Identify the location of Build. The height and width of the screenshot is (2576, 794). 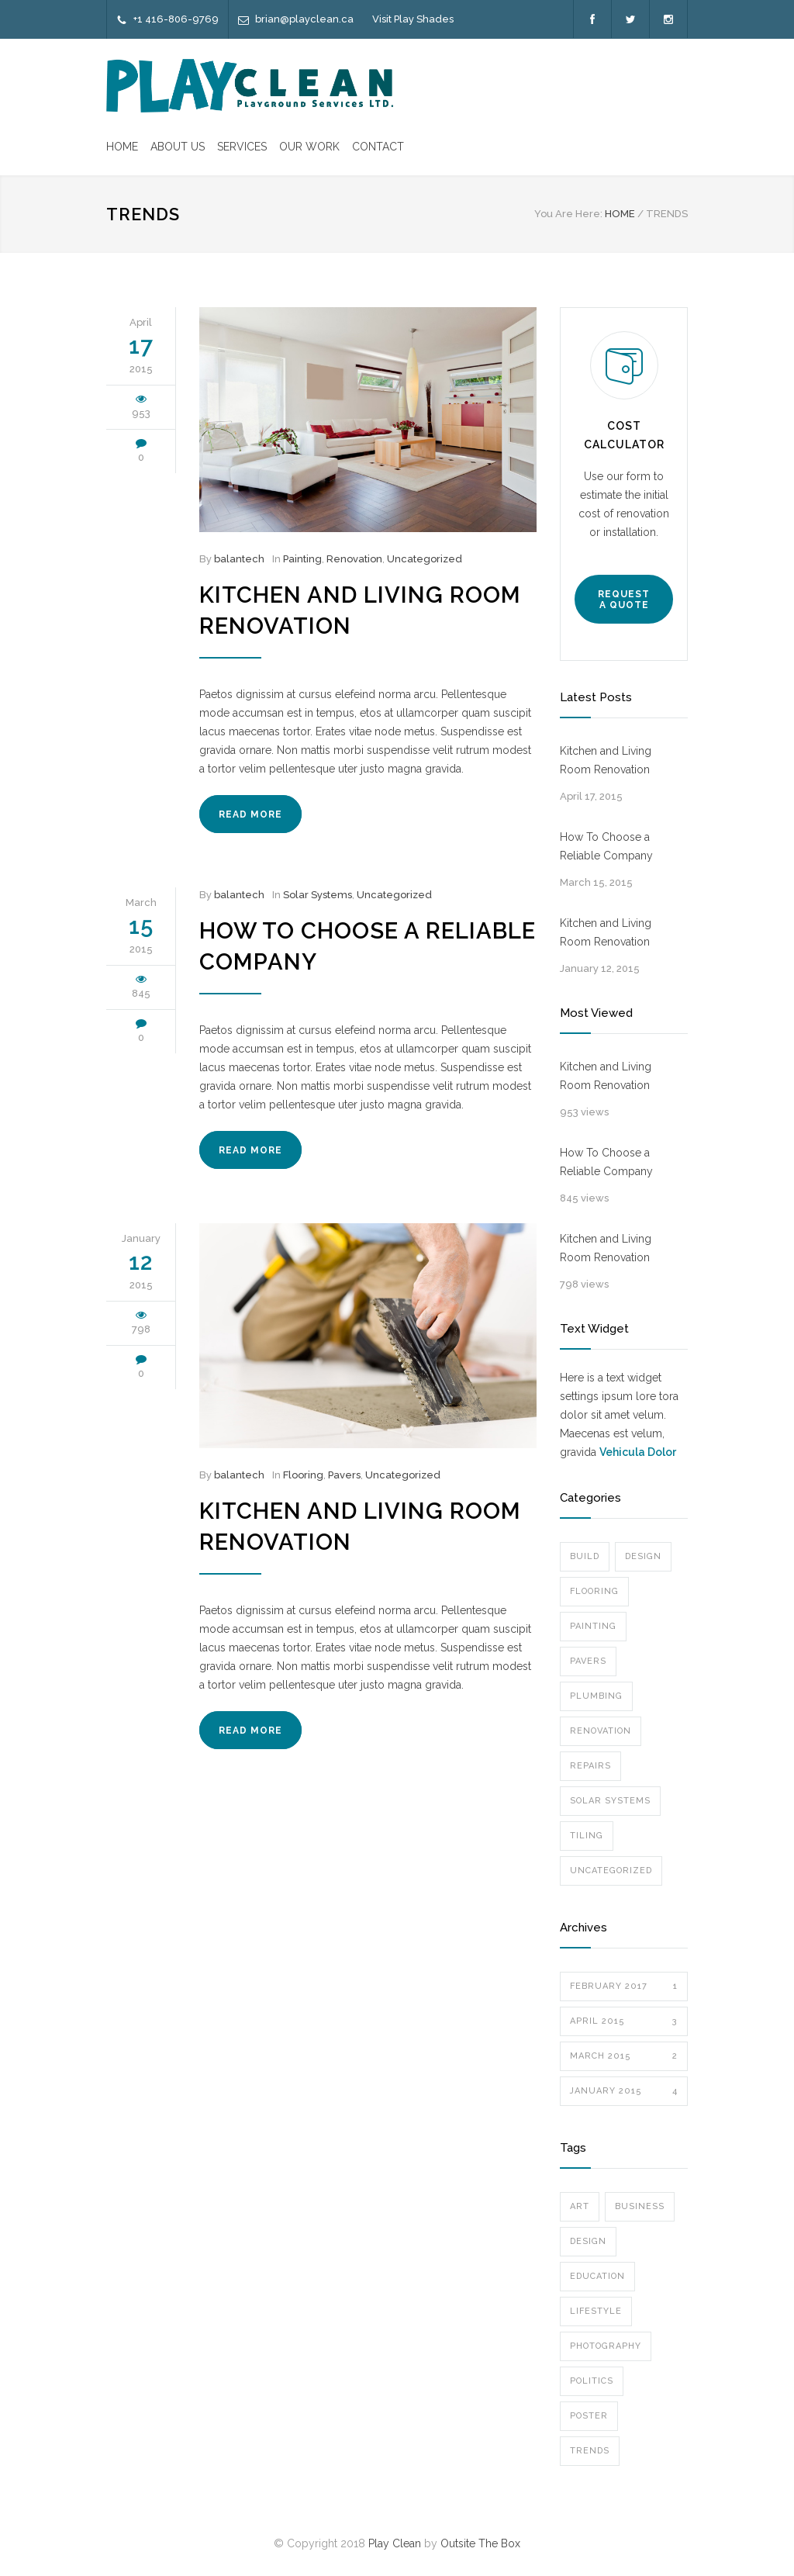
(584, 1556).